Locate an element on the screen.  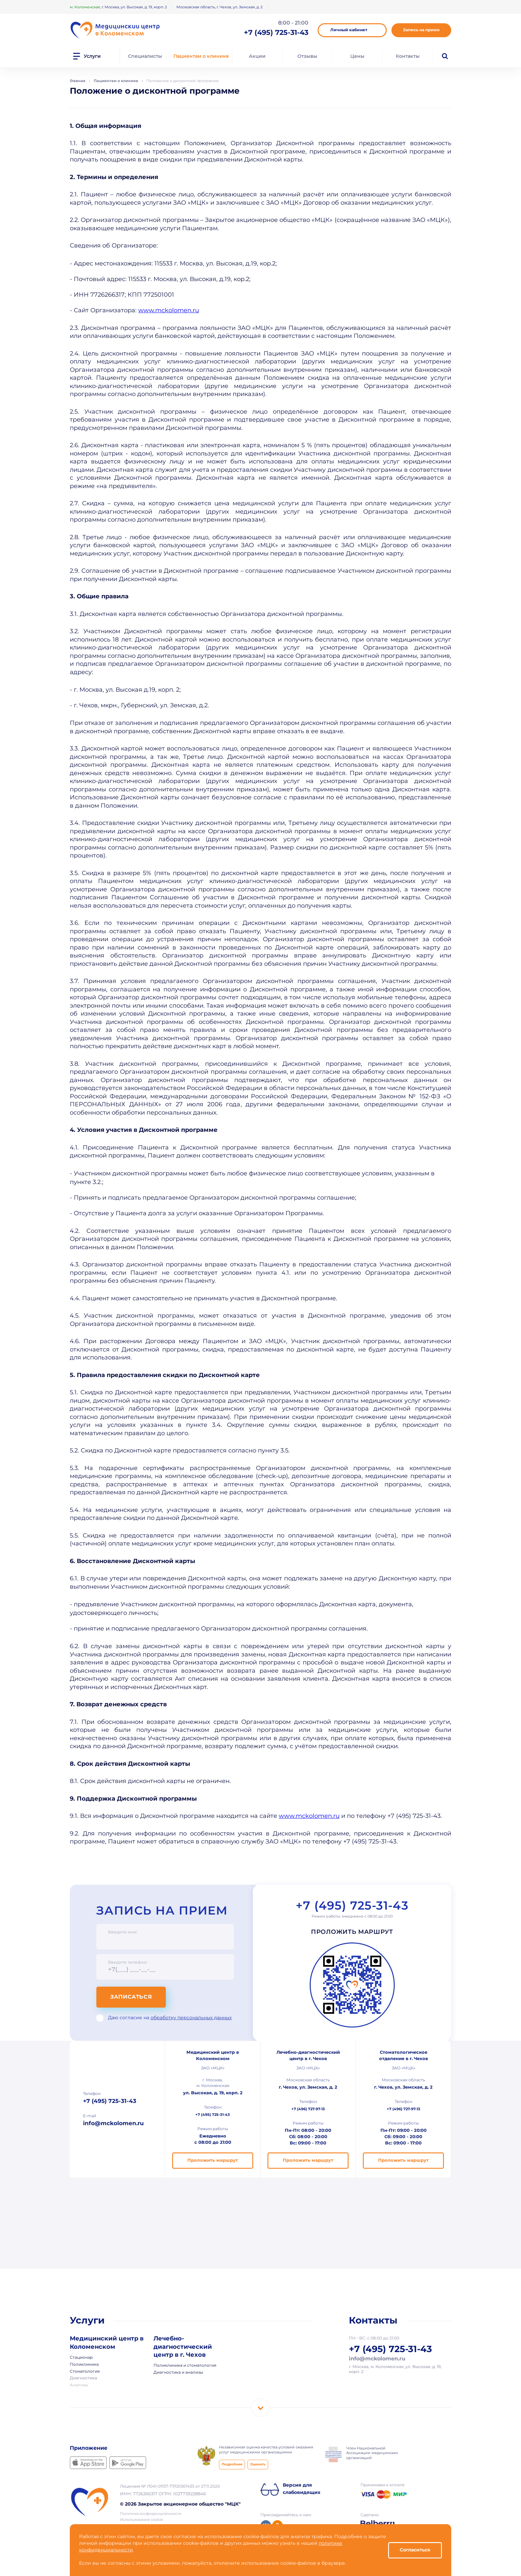
Акции is located at coordinates (257, 56).